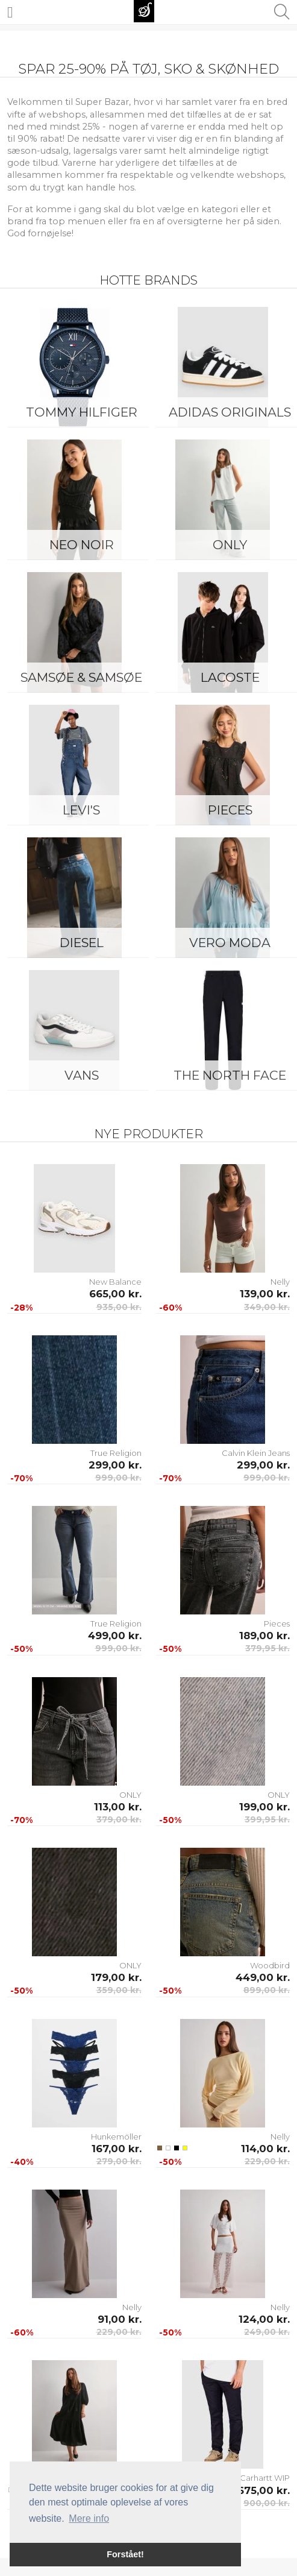  I want to click on Woodbird, so click(270, 1965).